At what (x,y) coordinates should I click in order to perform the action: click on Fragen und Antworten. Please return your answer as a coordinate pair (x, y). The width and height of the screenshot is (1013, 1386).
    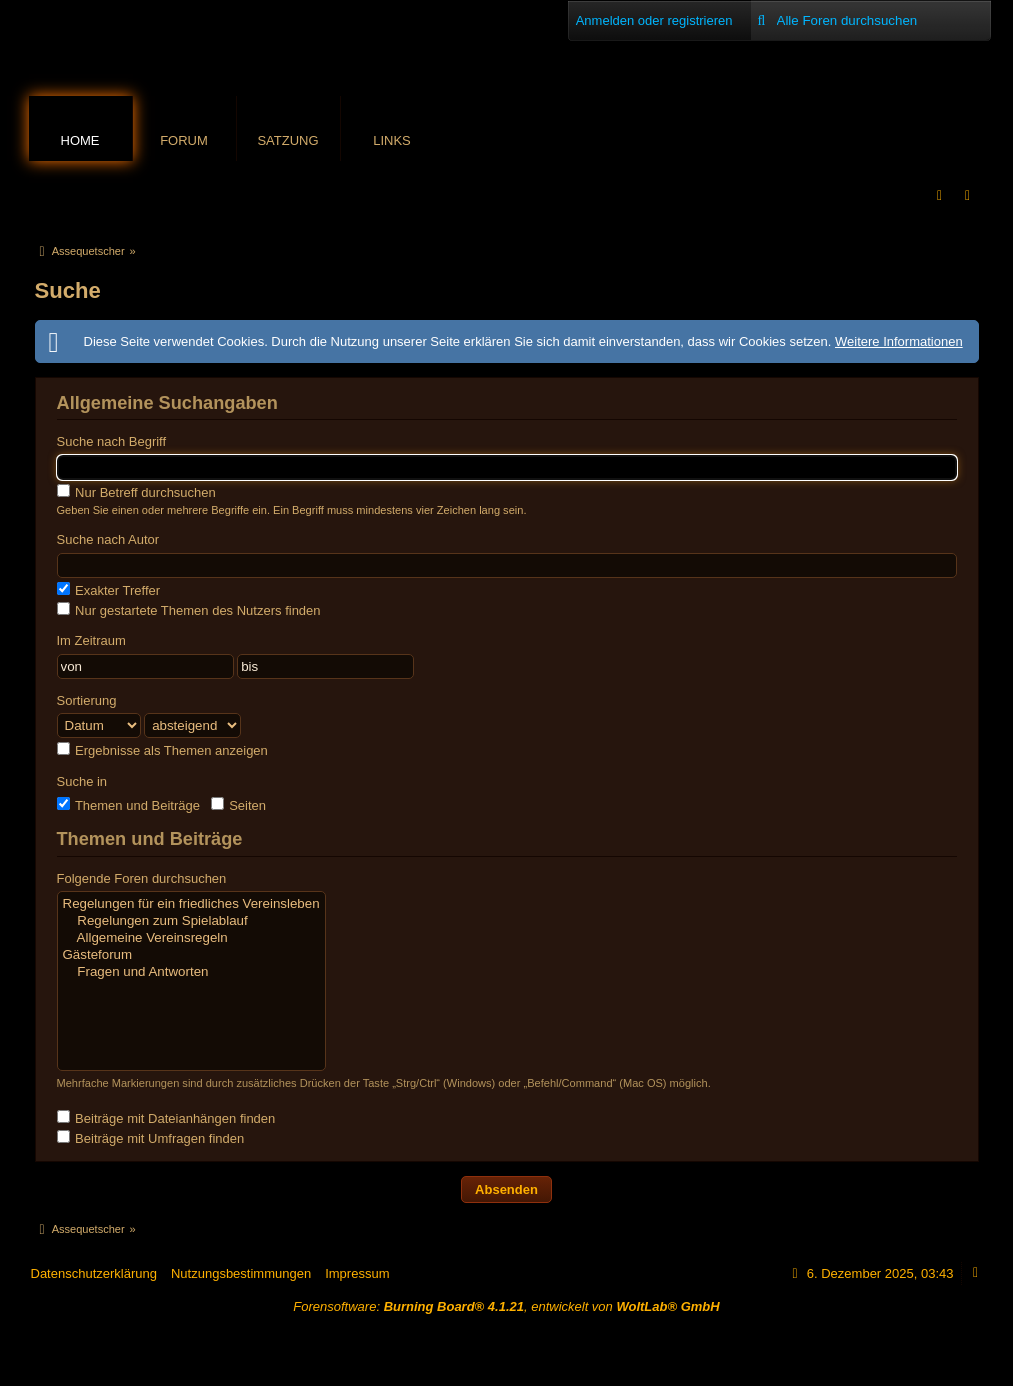
    Looking at the image, I should click on (191, 972).